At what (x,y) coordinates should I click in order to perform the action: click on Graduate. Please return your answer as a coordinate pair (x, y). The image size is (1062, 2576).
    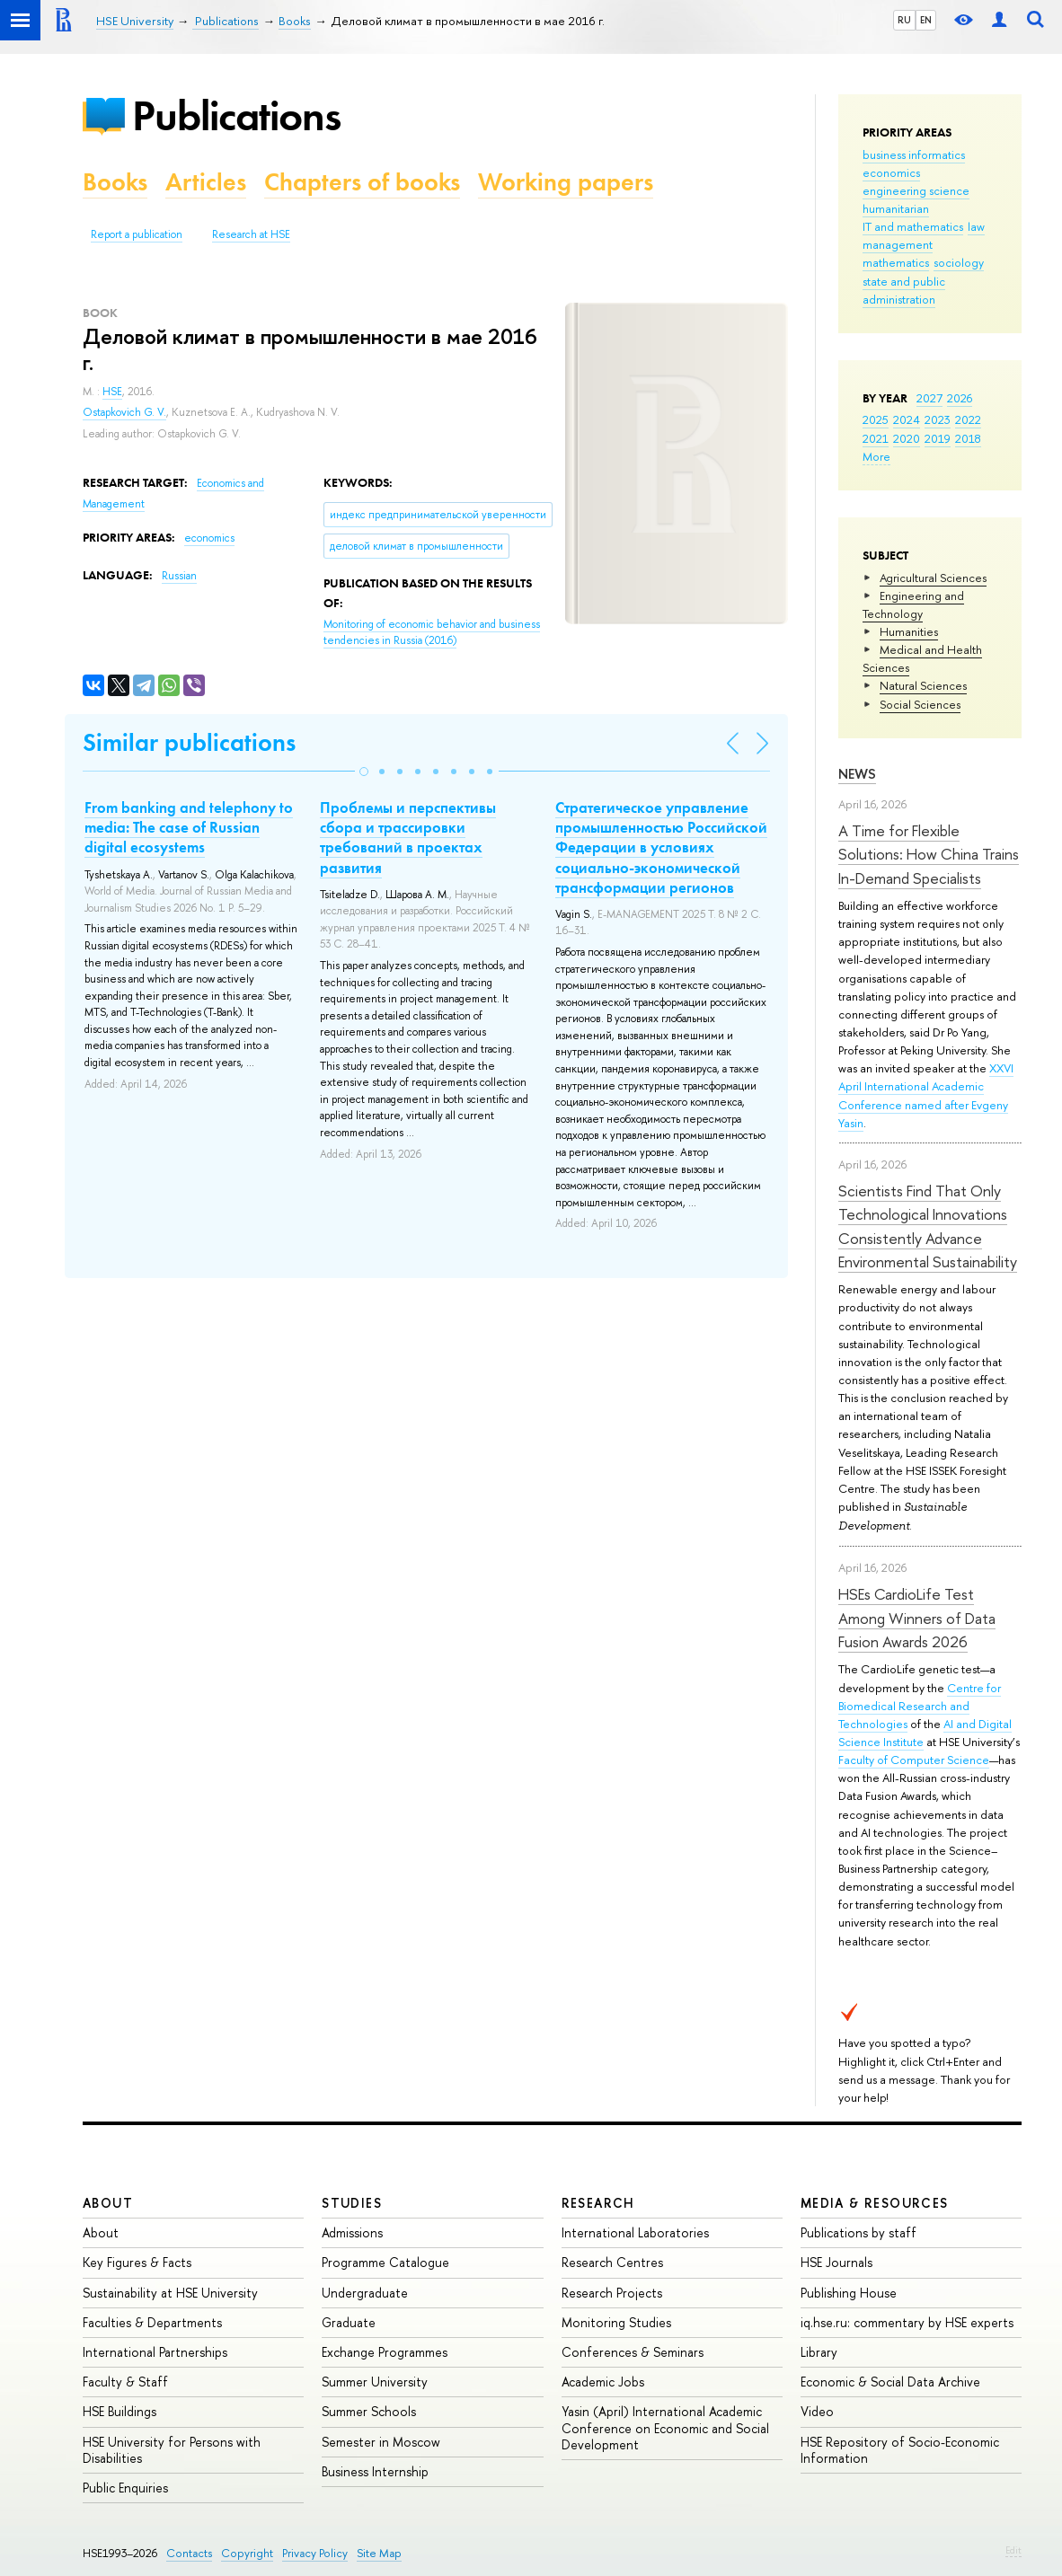
    Looking at the image, I should click on (349, 2322).